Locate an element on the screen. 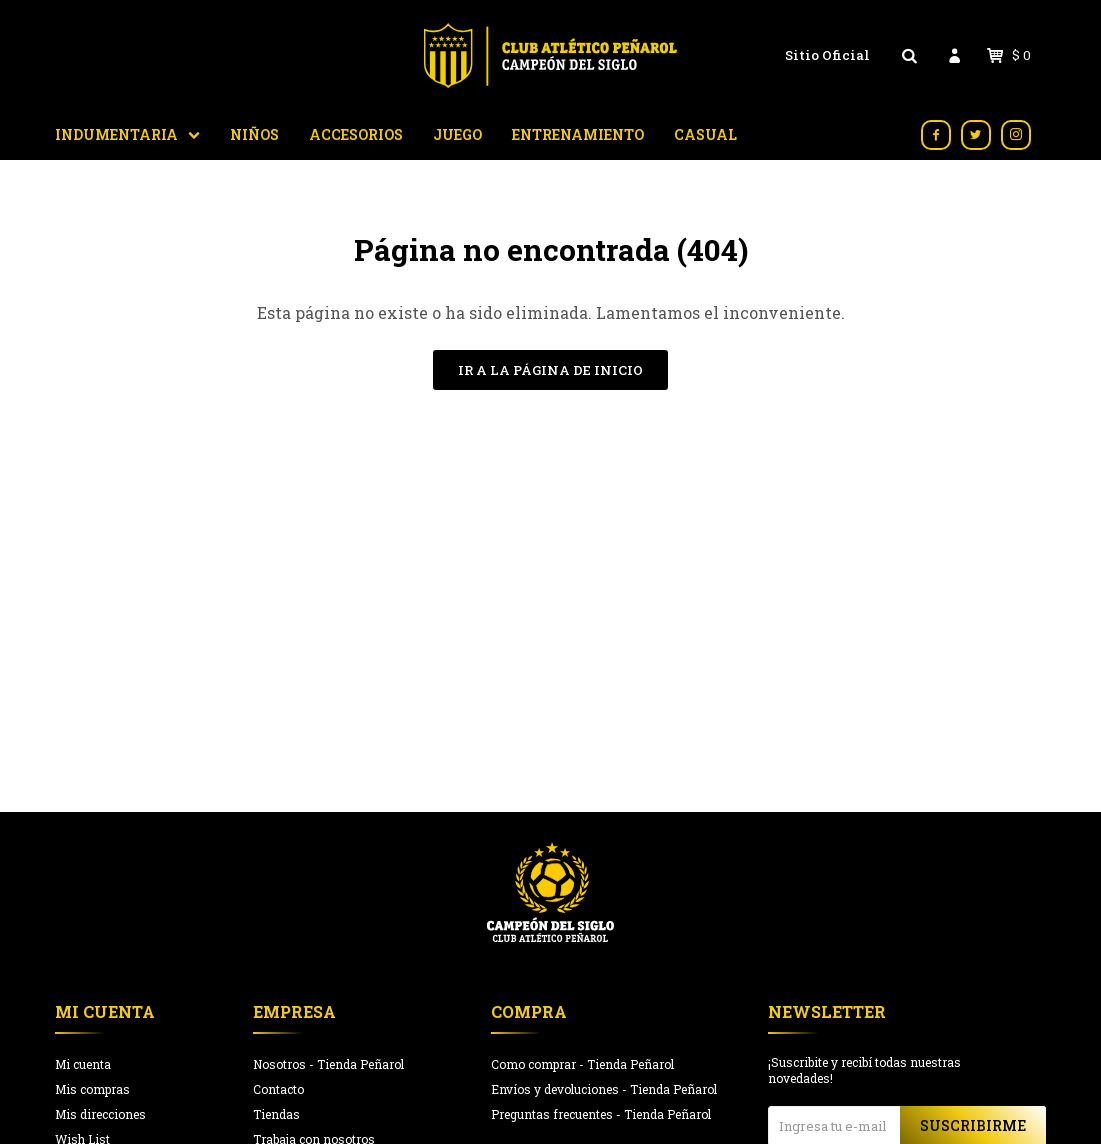 This screenshot has height=1144, width=1101. Ir a la página de inicio is located at coordinates (550, 370).